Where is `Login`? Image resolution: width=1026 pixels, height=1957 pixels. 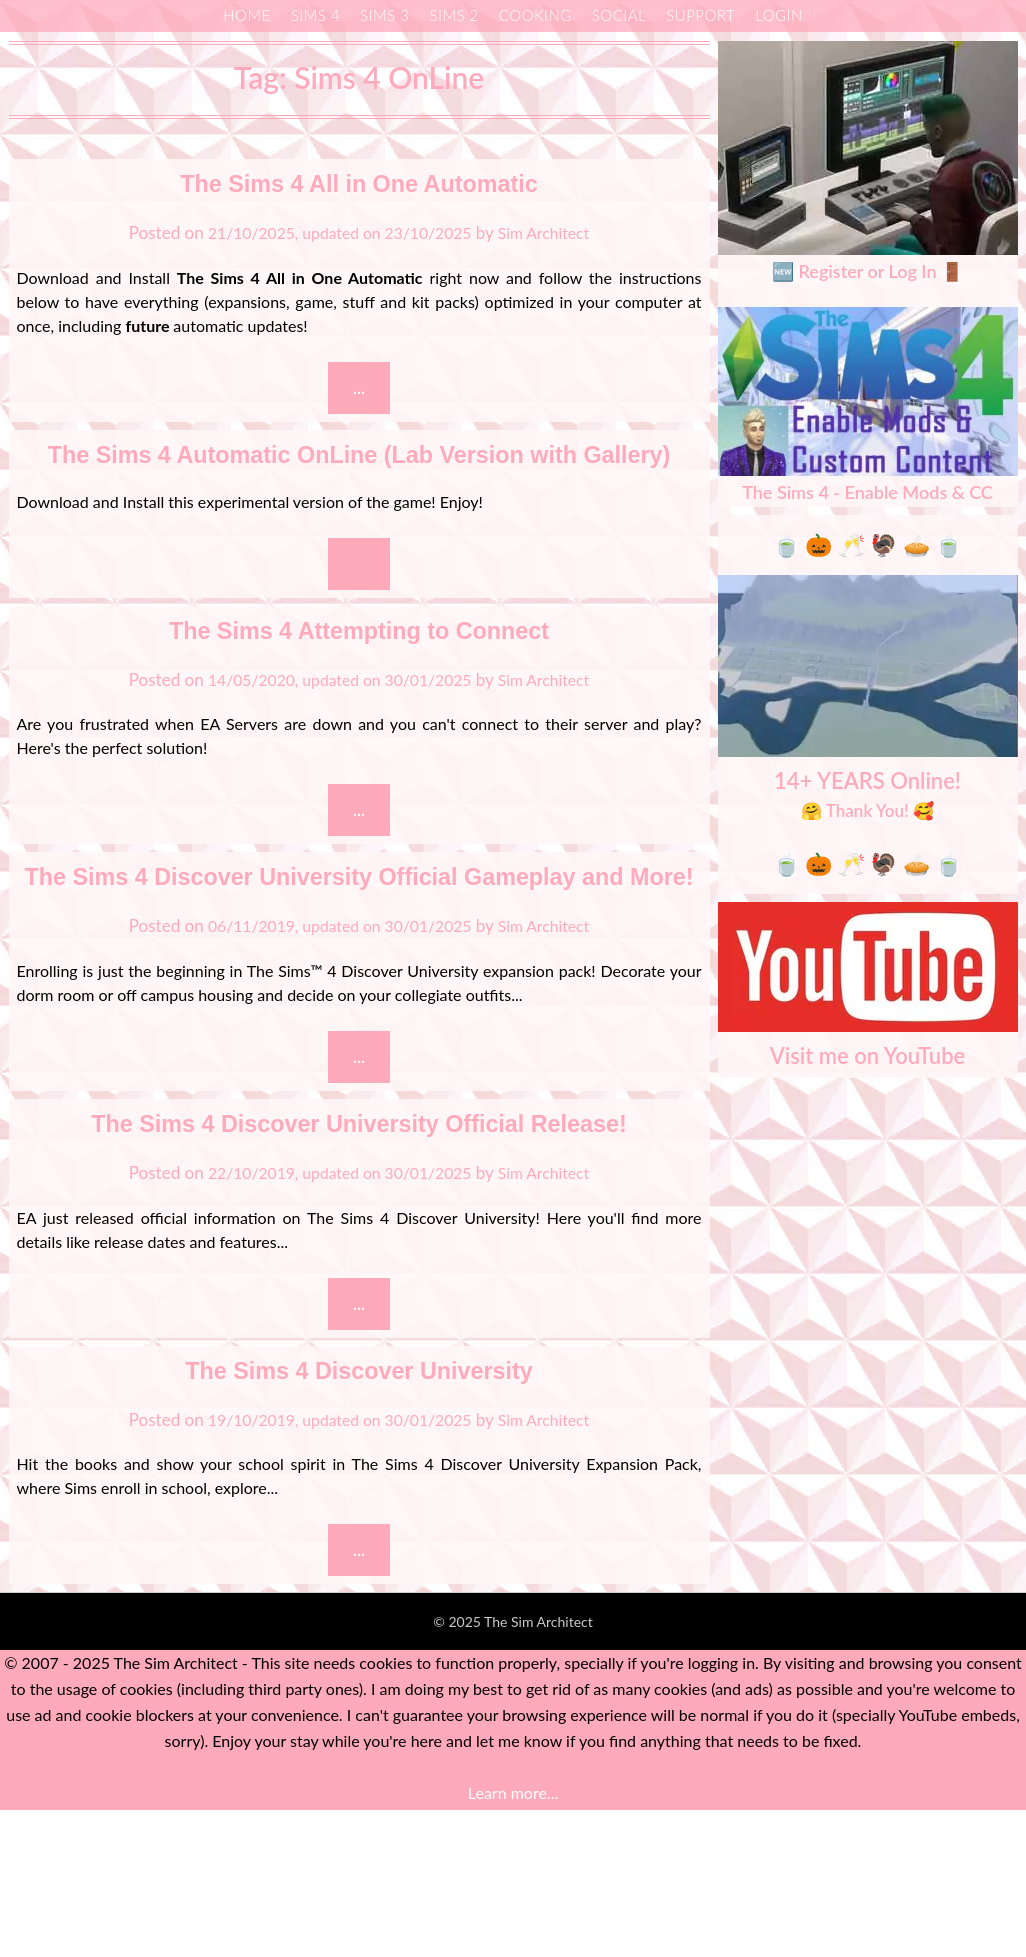
Login is located at coordinates (779, 15).